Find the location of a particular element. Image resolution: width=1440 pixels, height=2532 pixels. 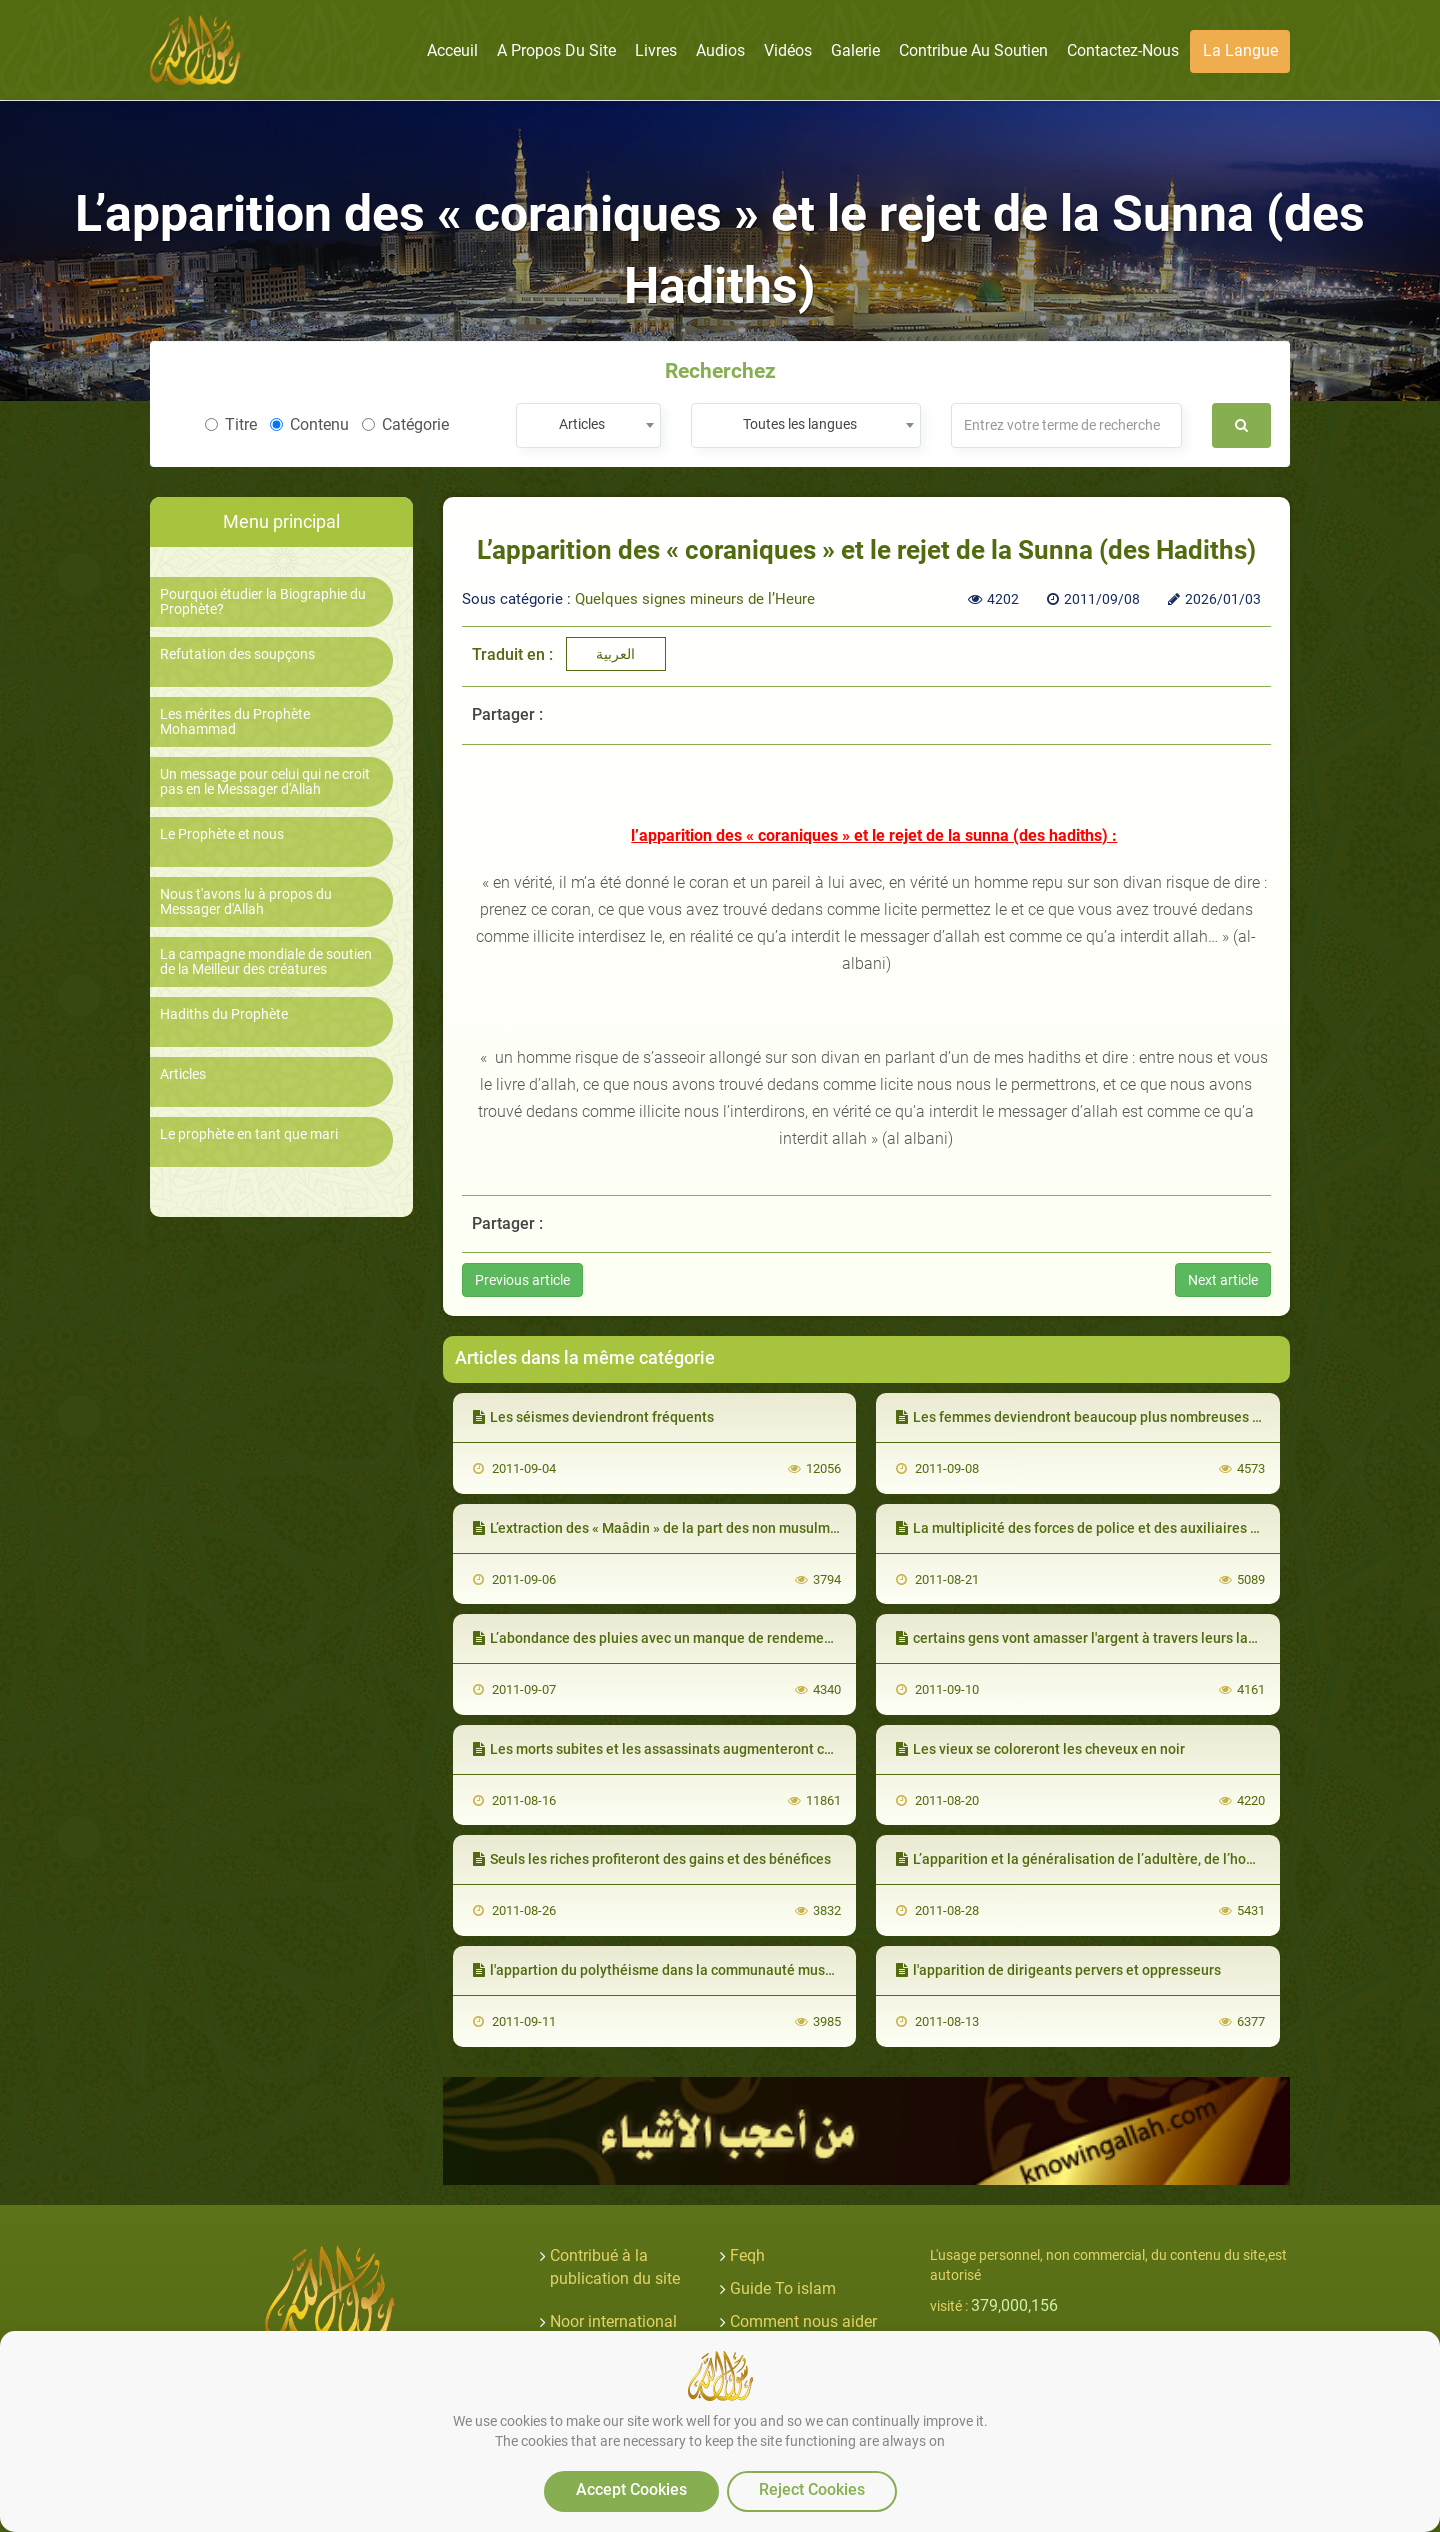

Previous article is located at coordinates (522, 1280).